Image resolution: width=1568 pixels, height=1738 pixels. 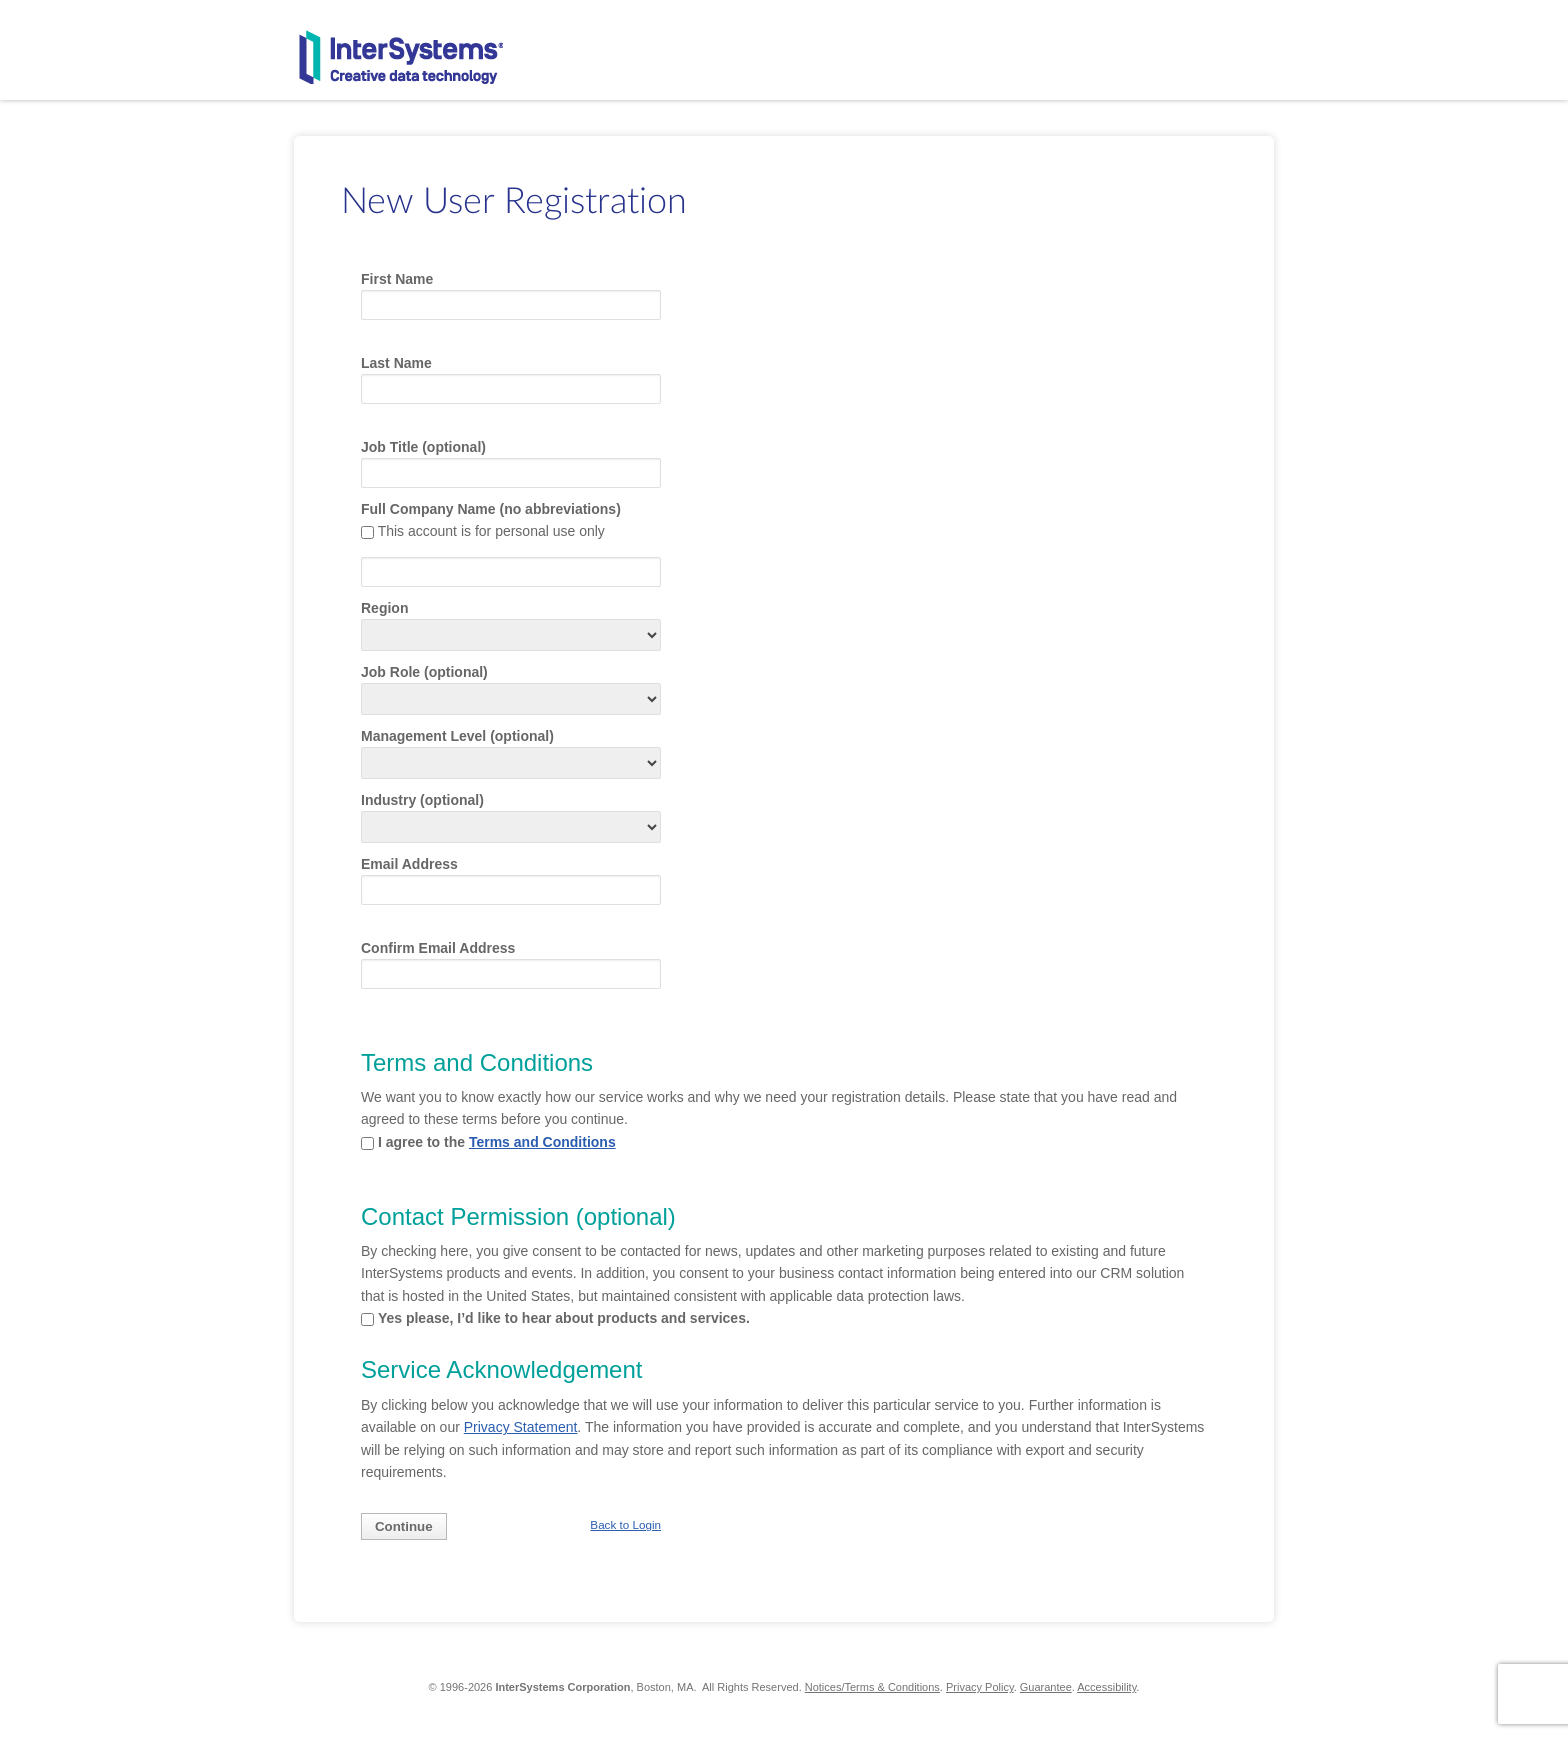 What do you see at coordinates (422, 800) in the screenshot?
I see `Industry (optional)` at bounding box center [422, 800].